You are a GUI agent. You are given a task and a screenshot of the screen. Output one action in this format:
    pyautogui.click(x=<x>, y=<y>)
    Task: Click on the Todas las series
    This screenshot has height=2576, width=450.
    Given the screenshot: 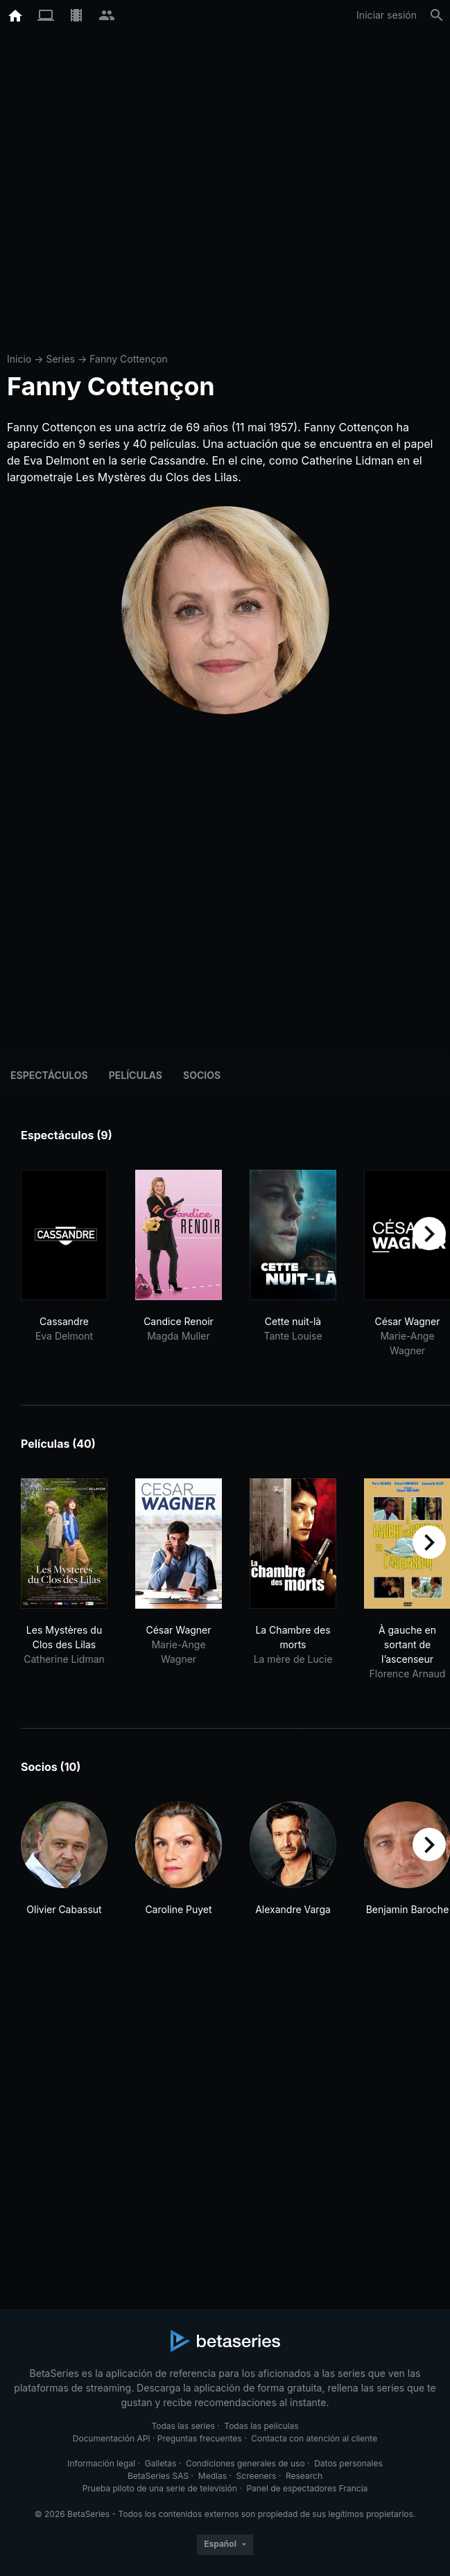 What is the action you would take?
    pyautogui.click(x=182, y=2426)
    